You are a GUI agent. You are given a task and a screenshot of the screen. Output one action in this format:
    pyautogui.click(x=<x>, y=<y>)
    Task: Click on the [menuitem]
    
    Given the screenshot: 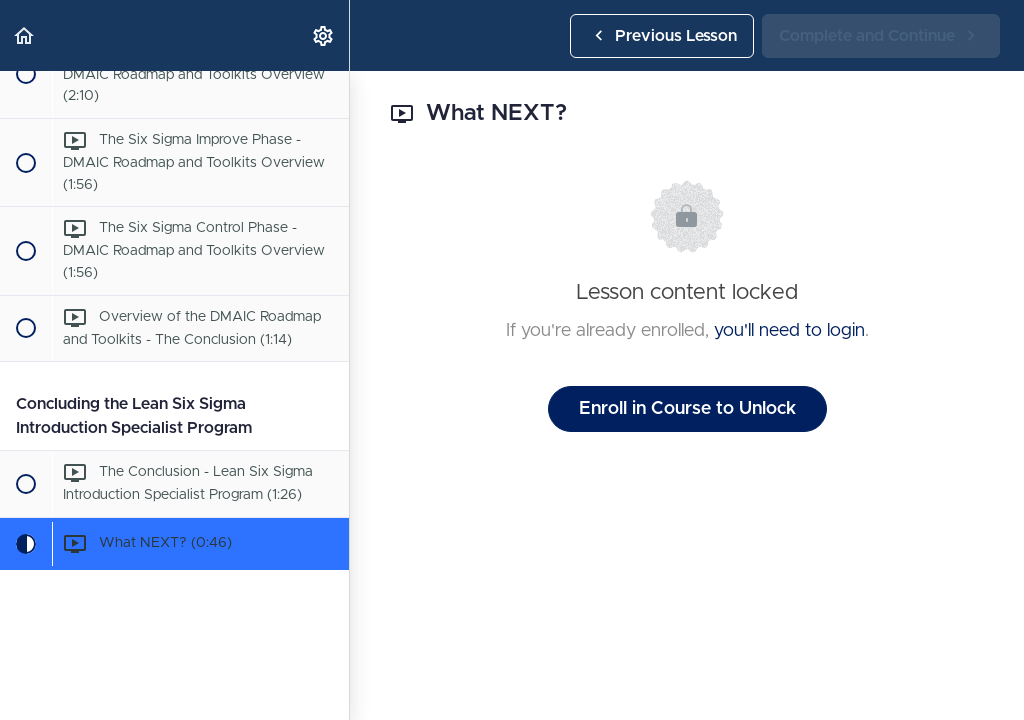 What is the action you would take?
    pyautogui.click(x=324, y=35)
    